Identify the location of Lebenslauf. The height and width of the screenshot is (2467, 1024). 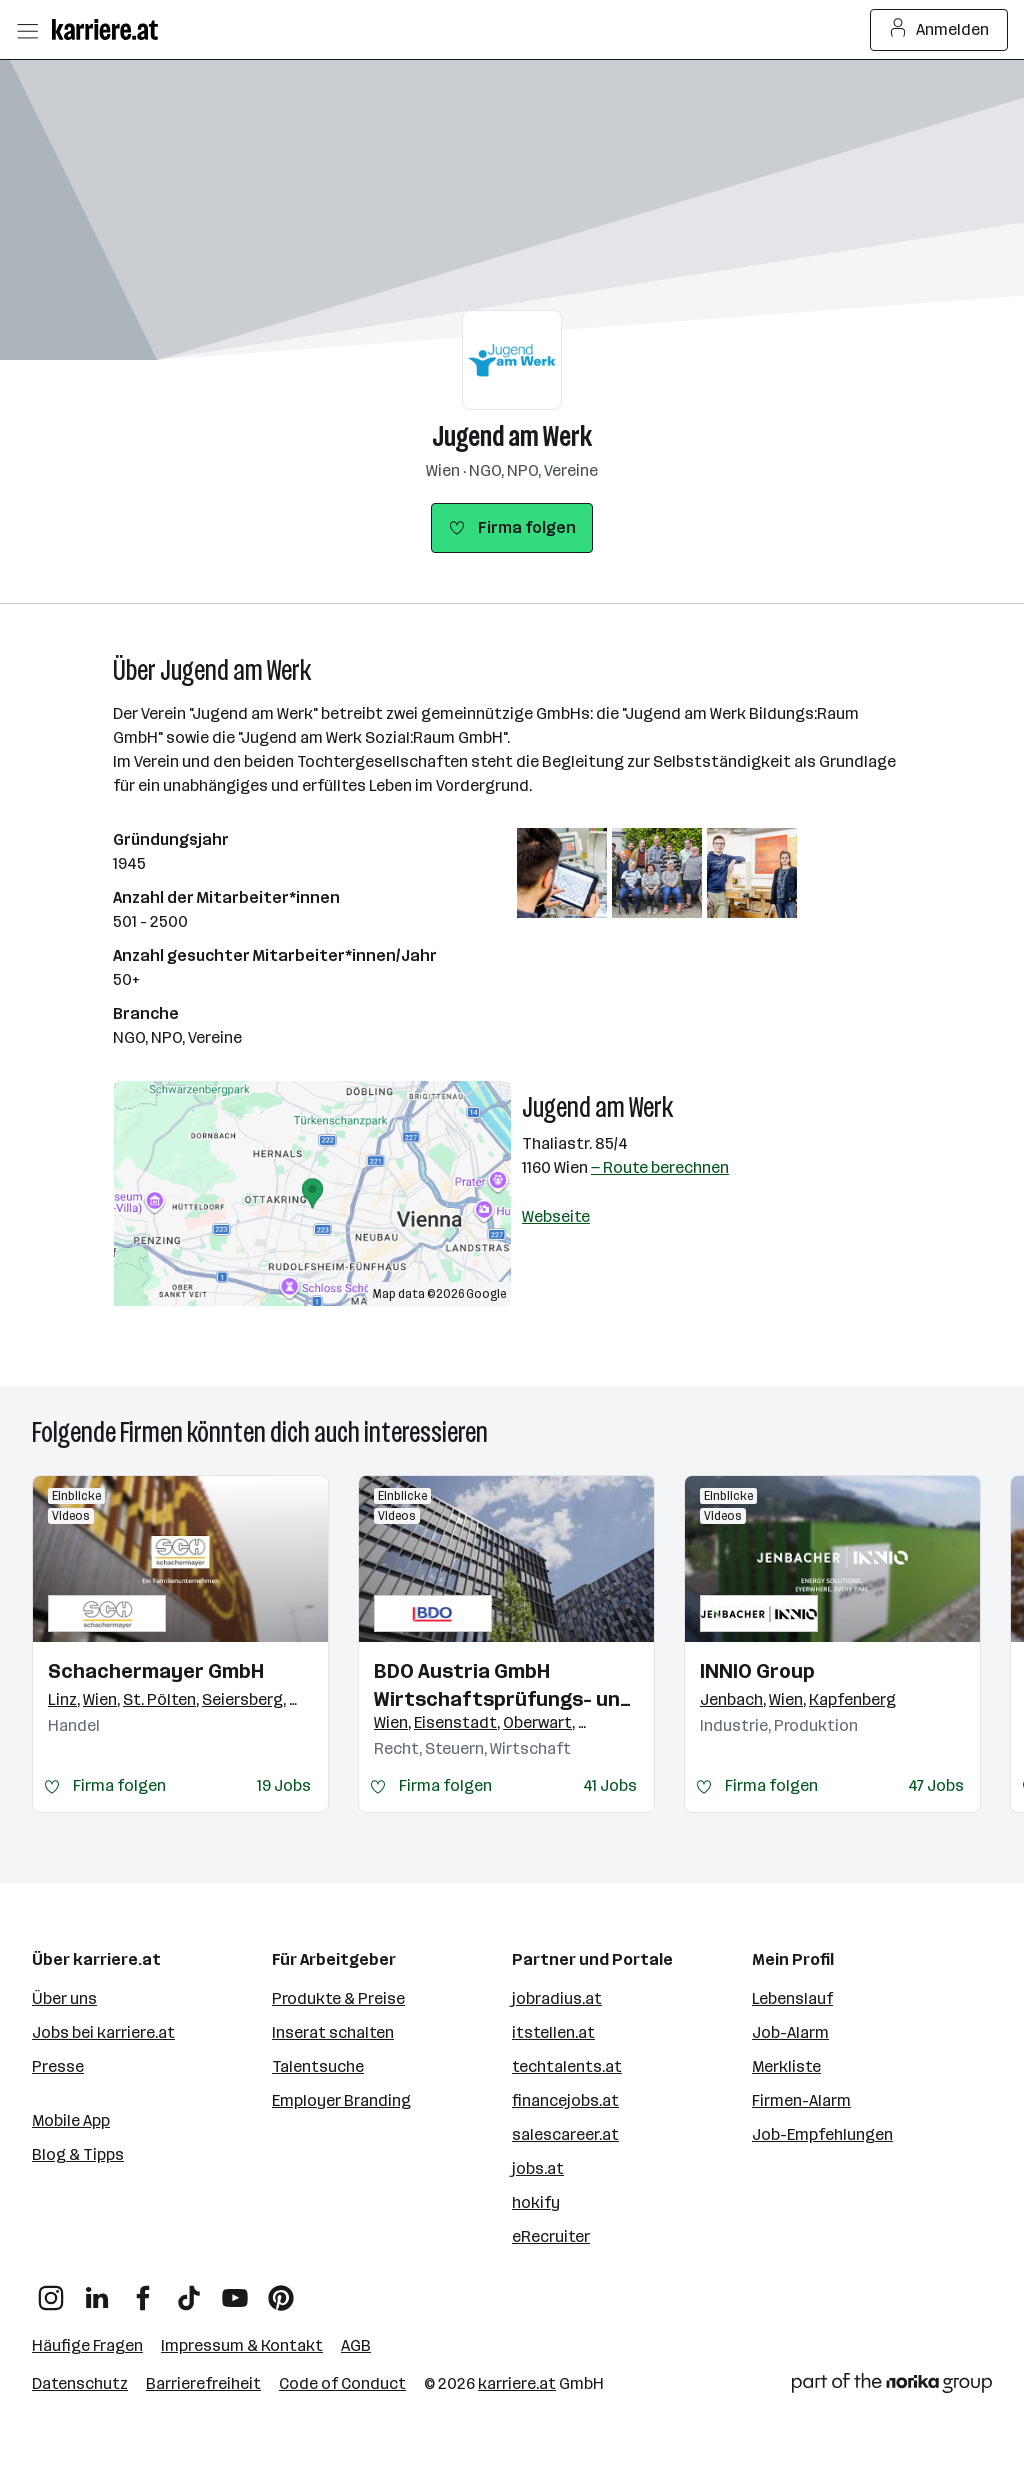
(792, 1998).